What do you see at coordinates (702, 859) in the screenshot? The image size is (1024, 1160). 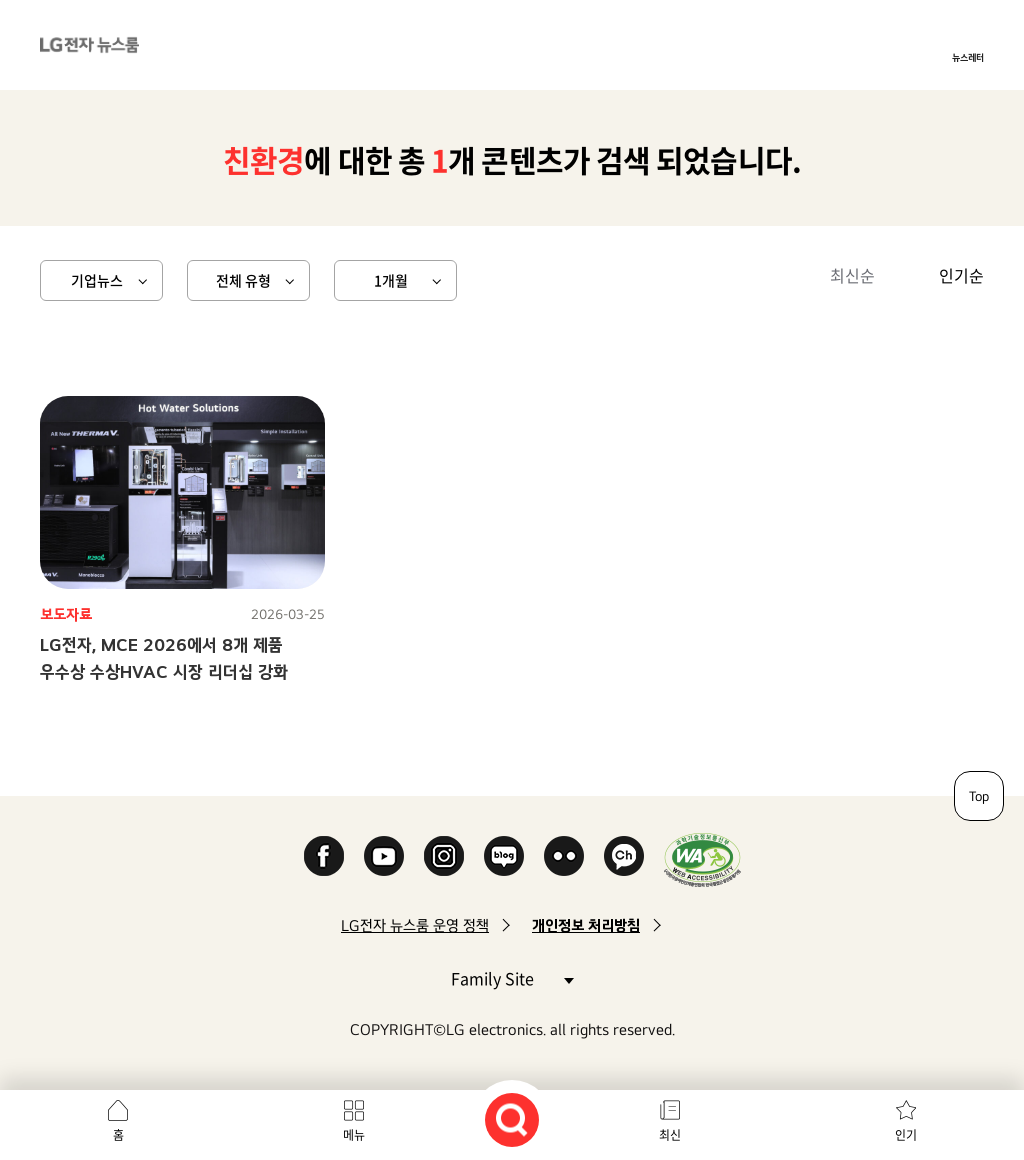 I see `WA인증마크` at bounding box center [702, 859].